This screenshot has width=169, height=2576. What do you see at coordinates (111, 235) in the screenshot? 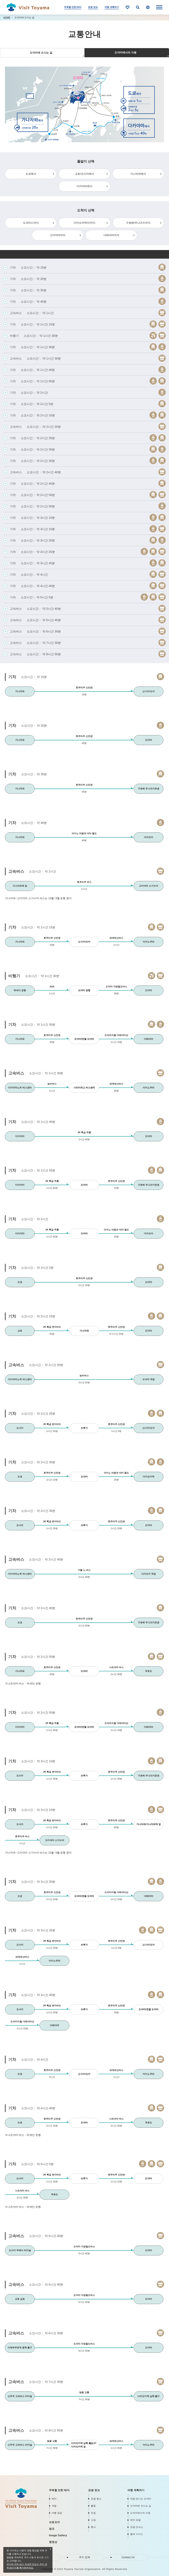
I see `다테야마까지` at bounding box center [111, 235].